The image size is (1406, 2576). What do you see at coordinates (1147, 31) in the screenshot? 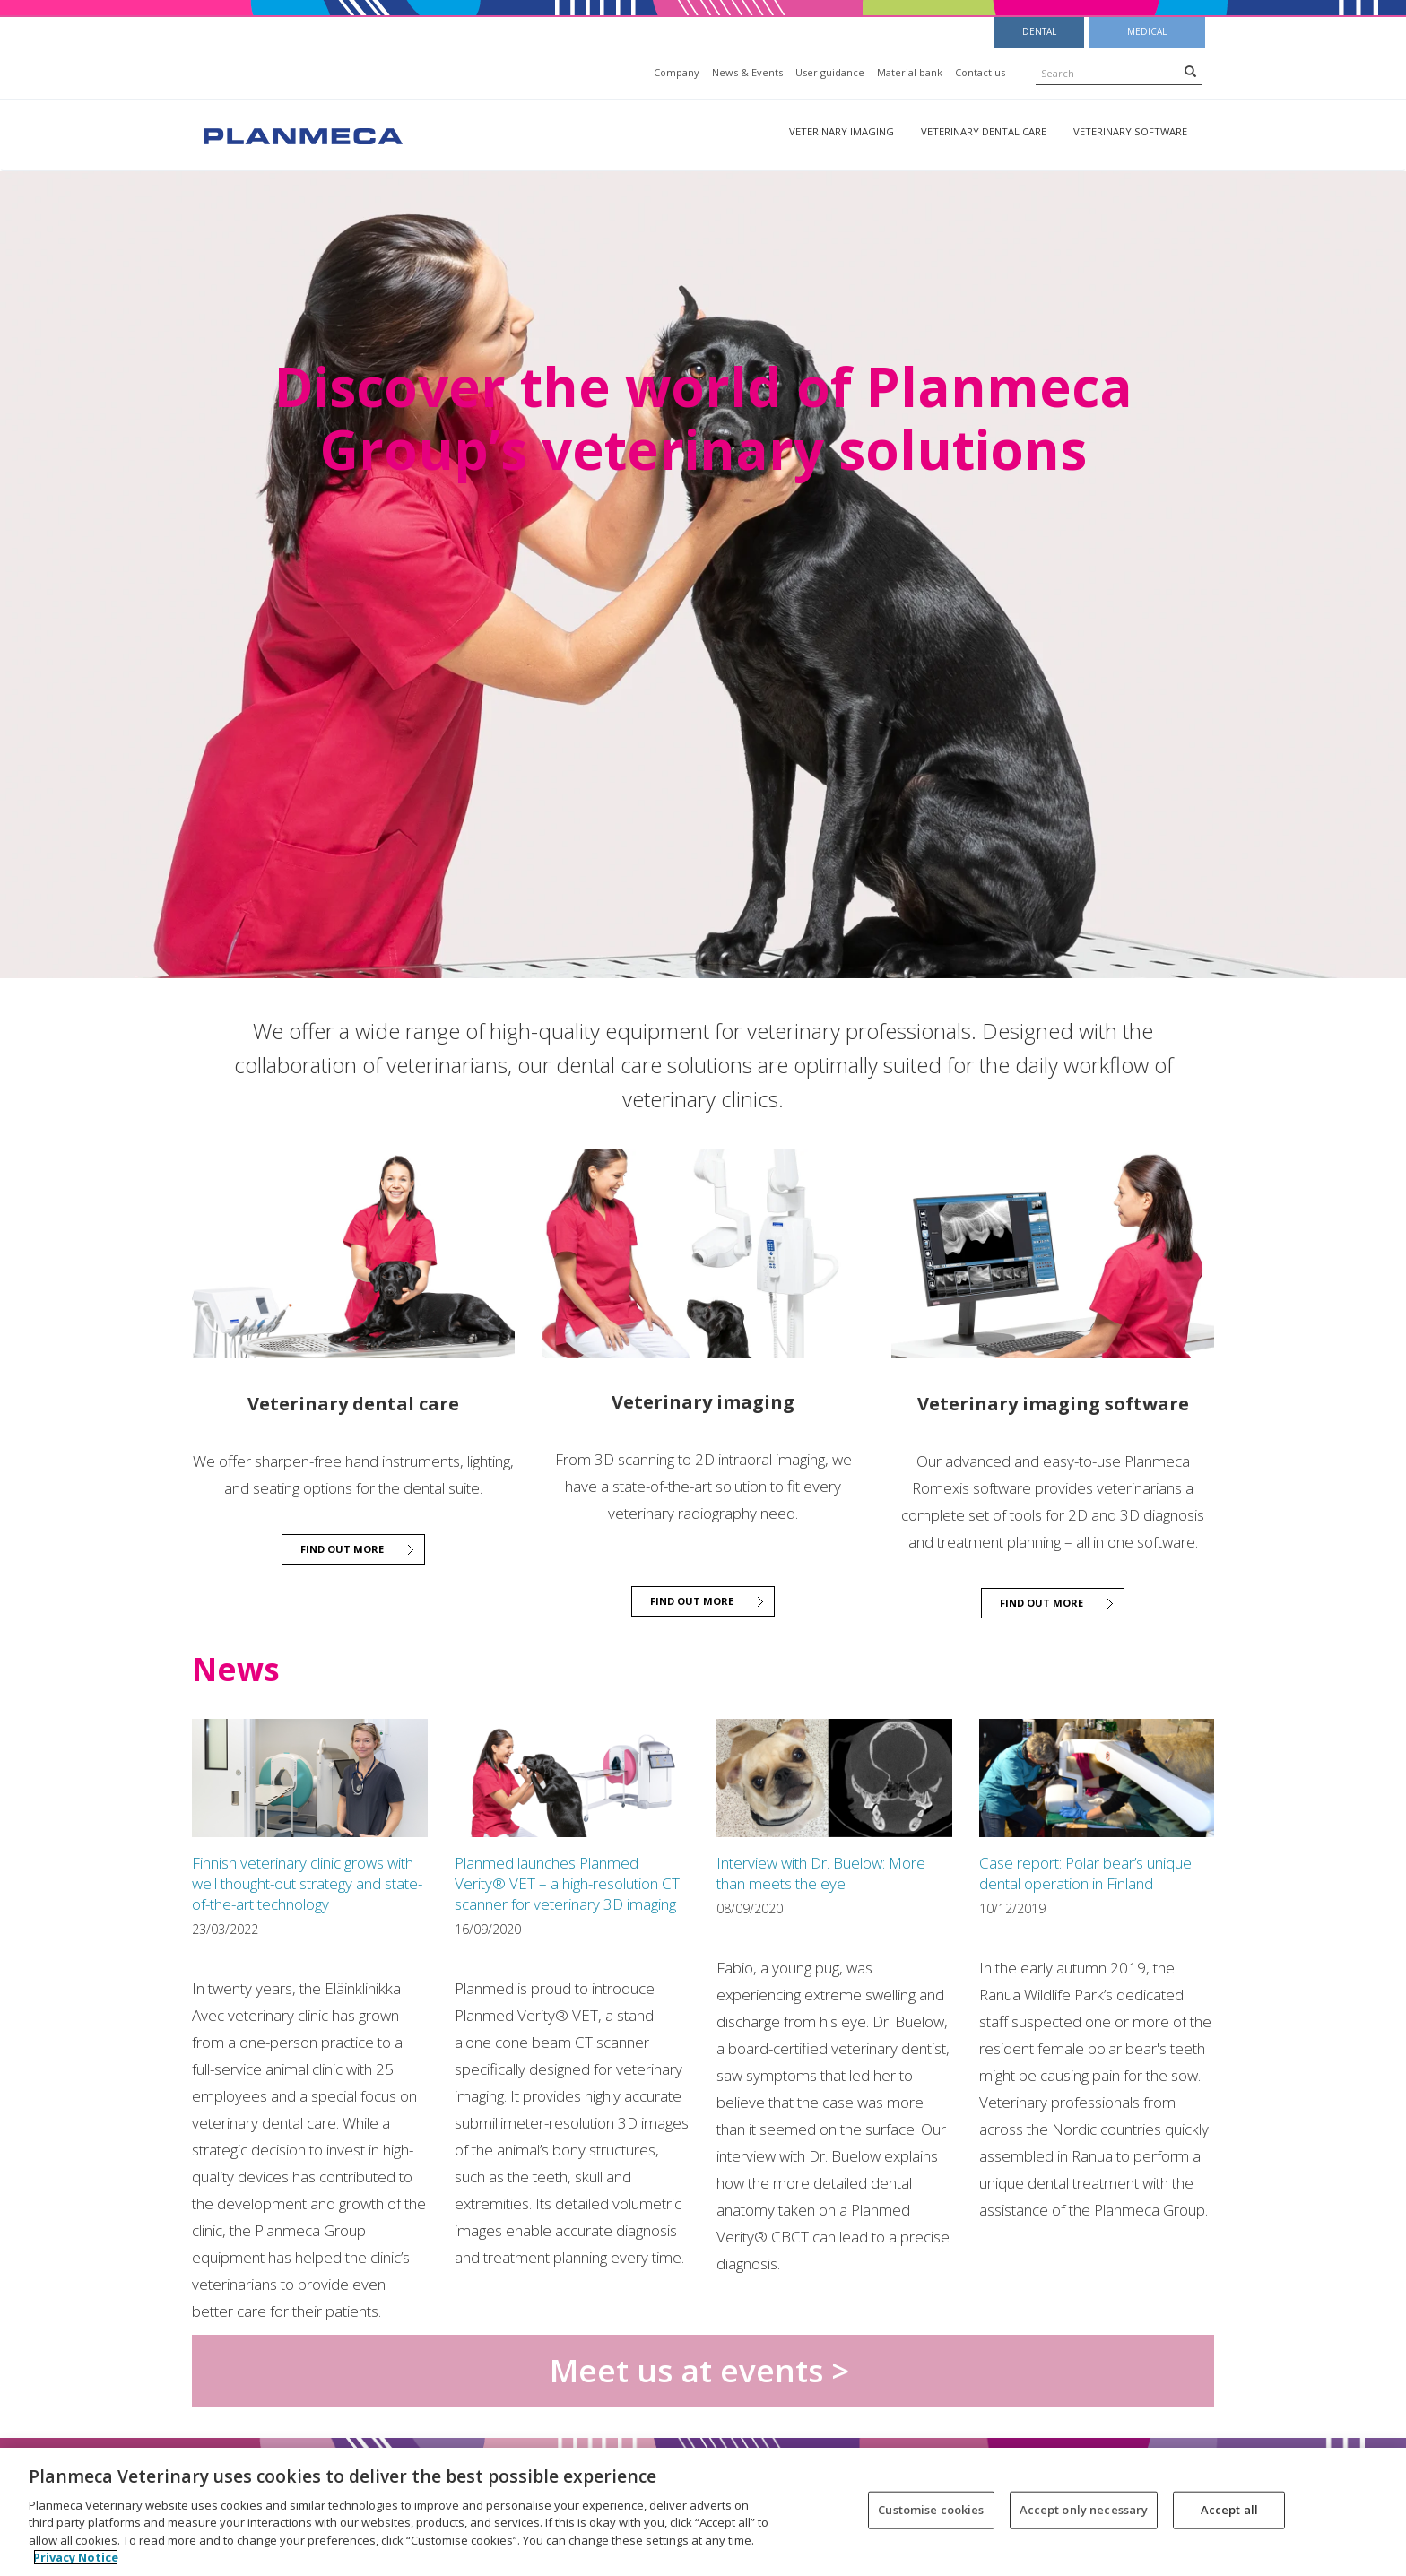
I see `Medical` at bounding box center [1147, 31].